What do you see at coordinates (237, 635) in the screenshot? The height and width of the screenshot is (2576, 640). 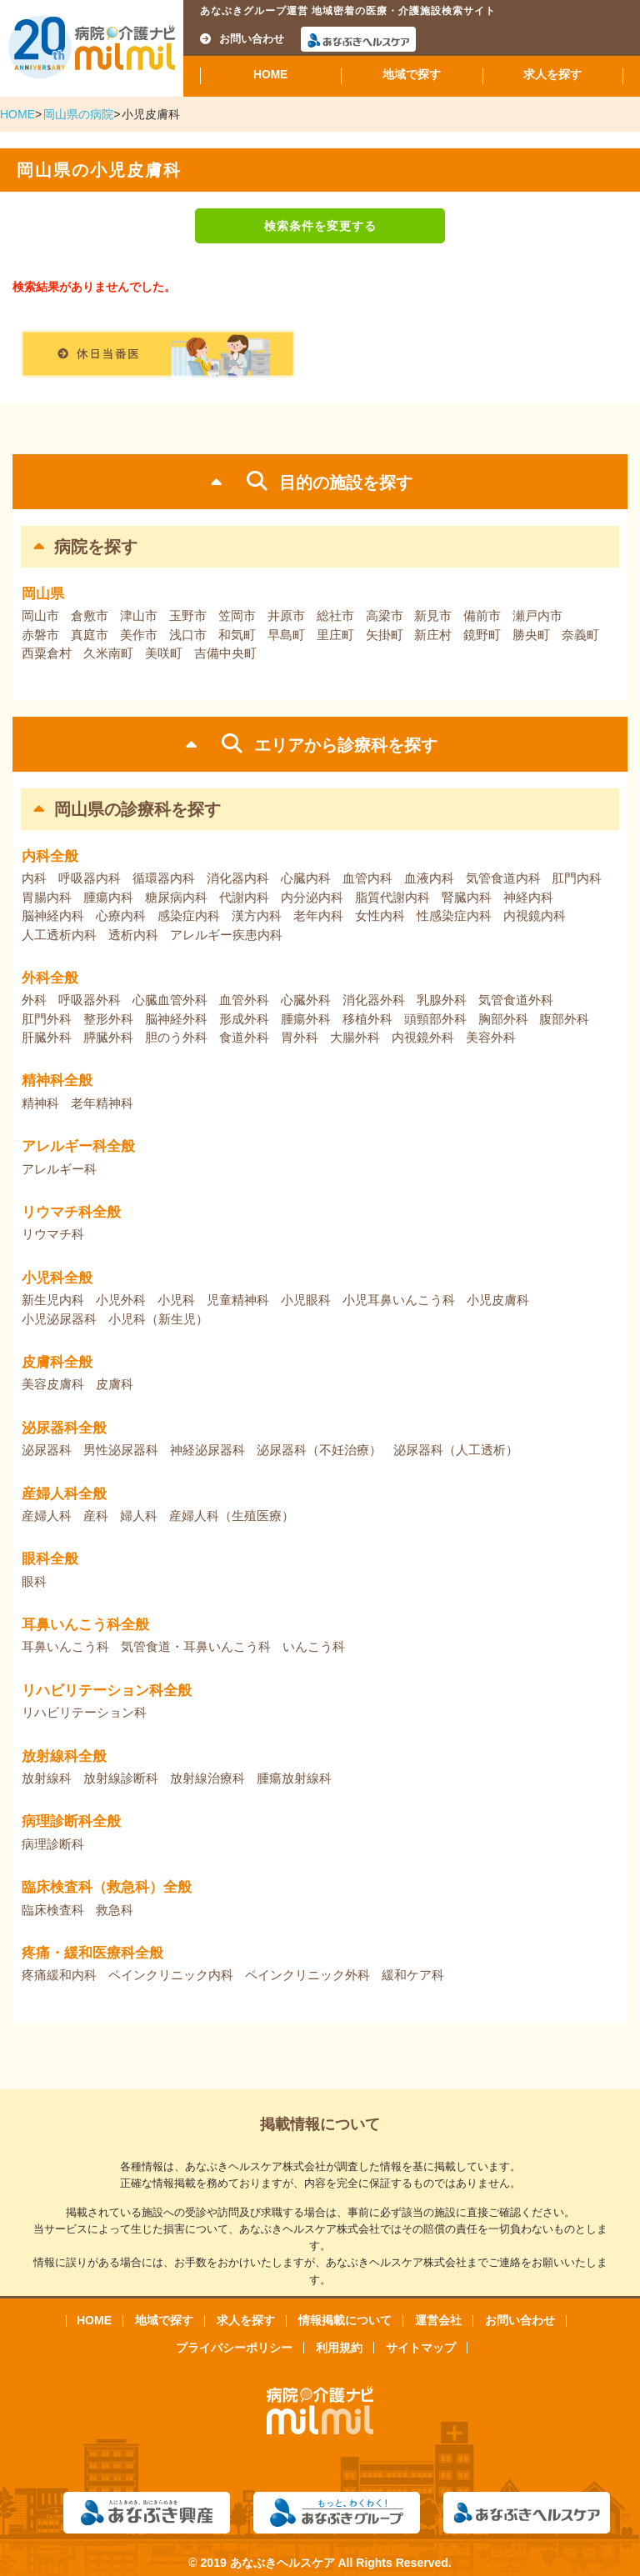 I see `和気町` at bounding box center [237, 635].